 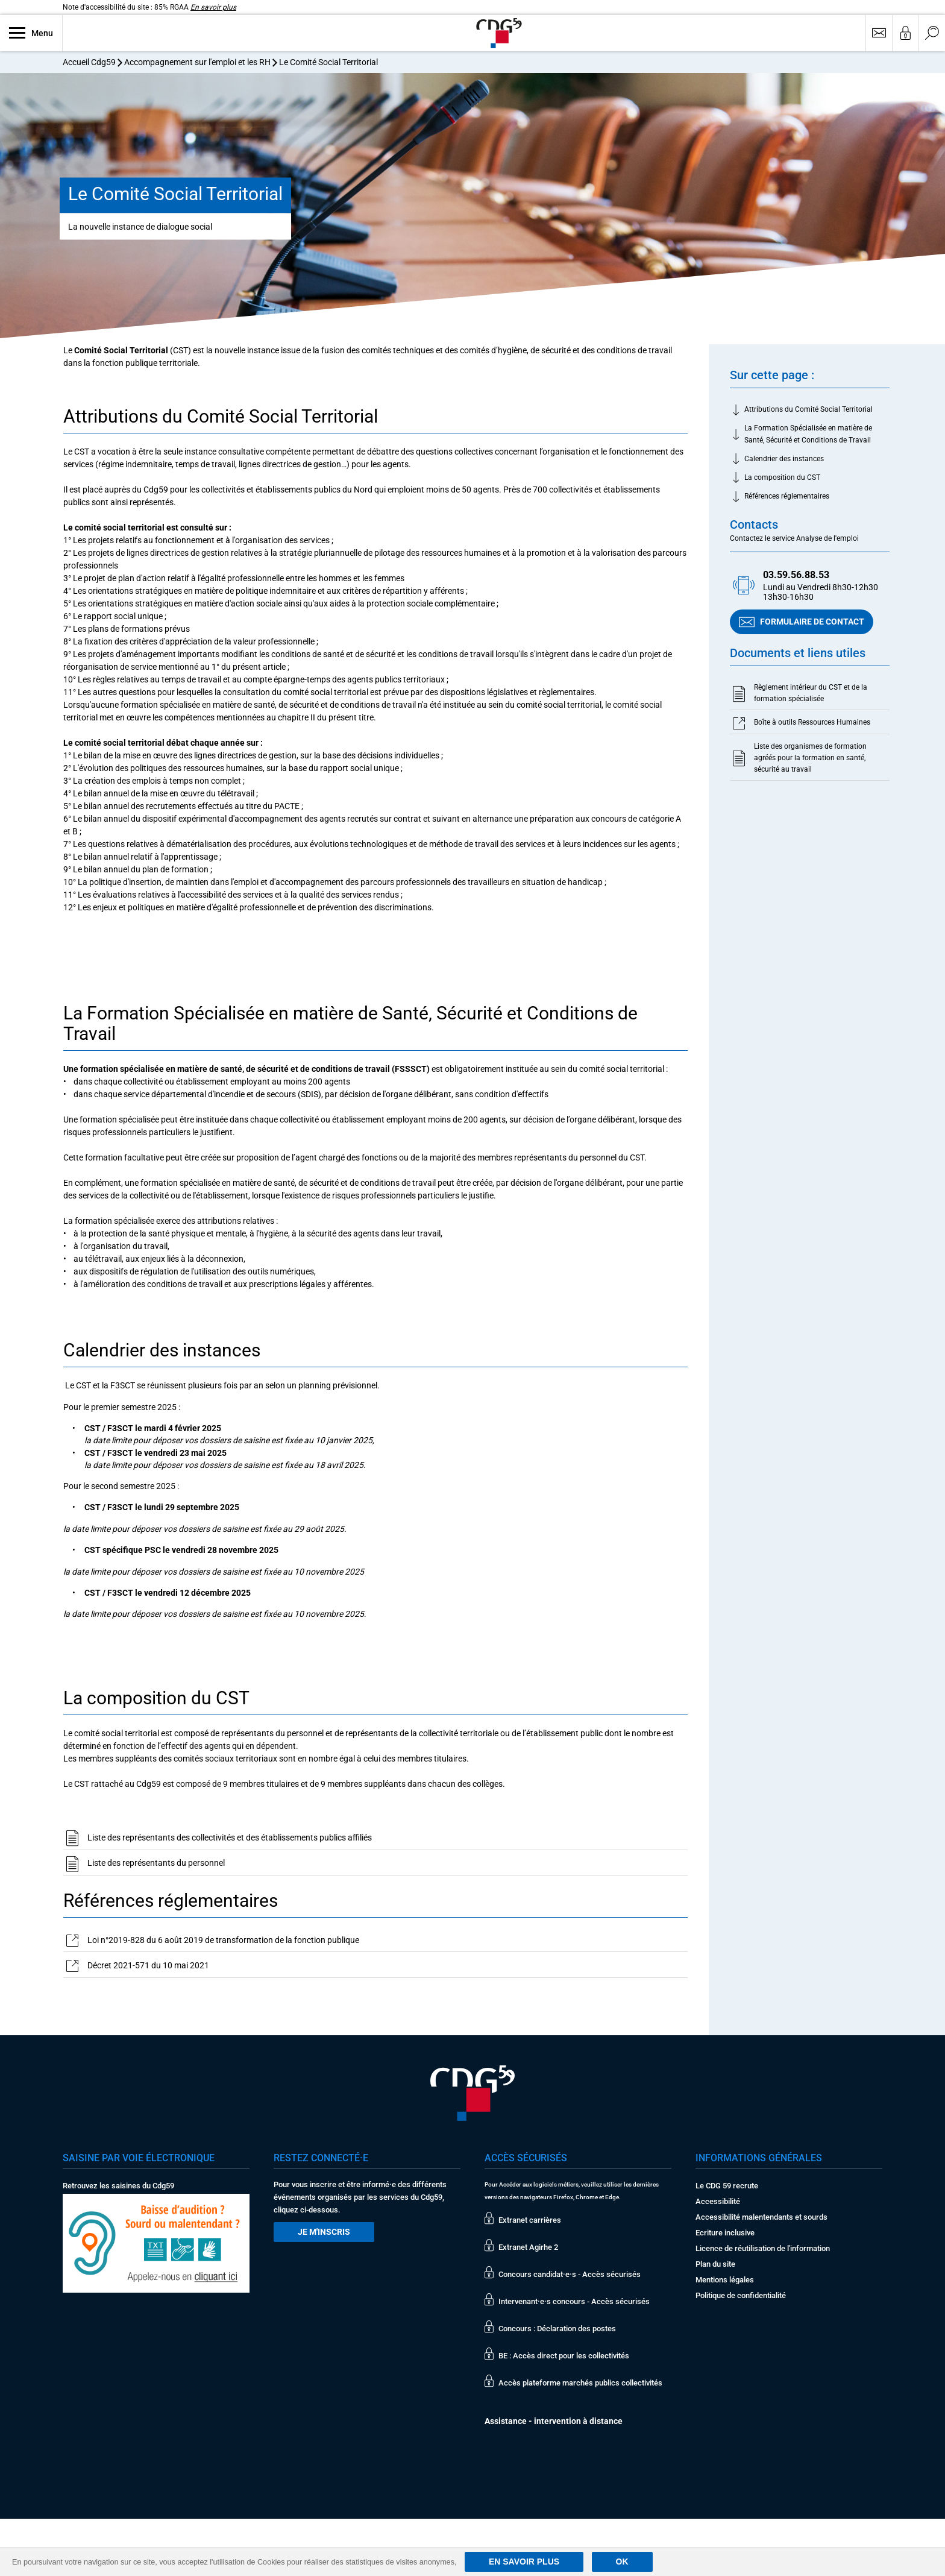 I want to click on BE : Accès direct pour les collectivités, so click(x=563, y=2355).